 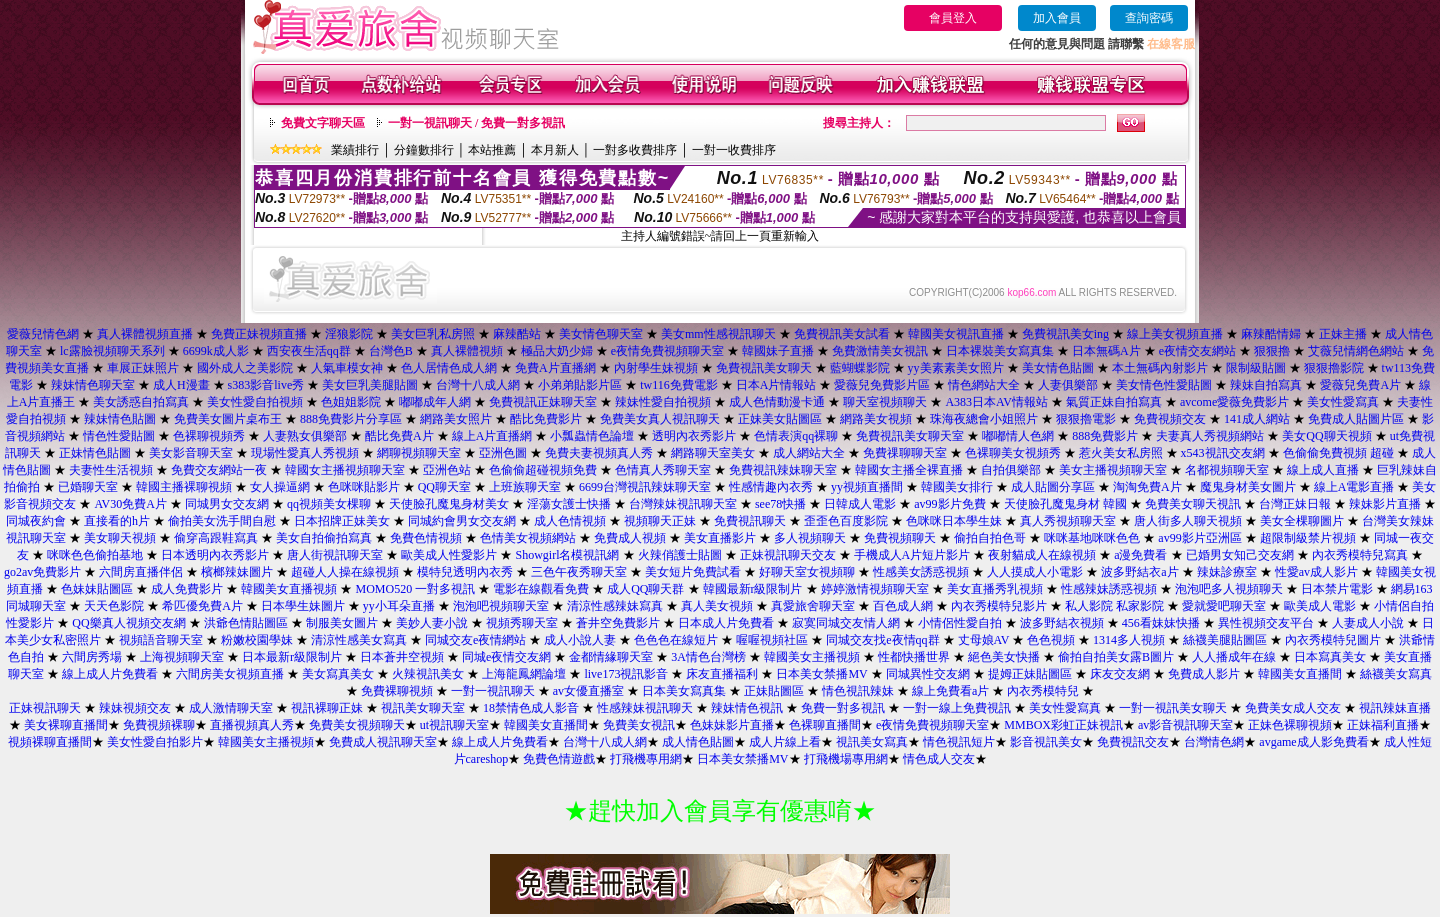 What do you see at coordinates (230, 674) in the screenshot?
I see `六間房美女視頻直播` at bounding box center [230, 674].